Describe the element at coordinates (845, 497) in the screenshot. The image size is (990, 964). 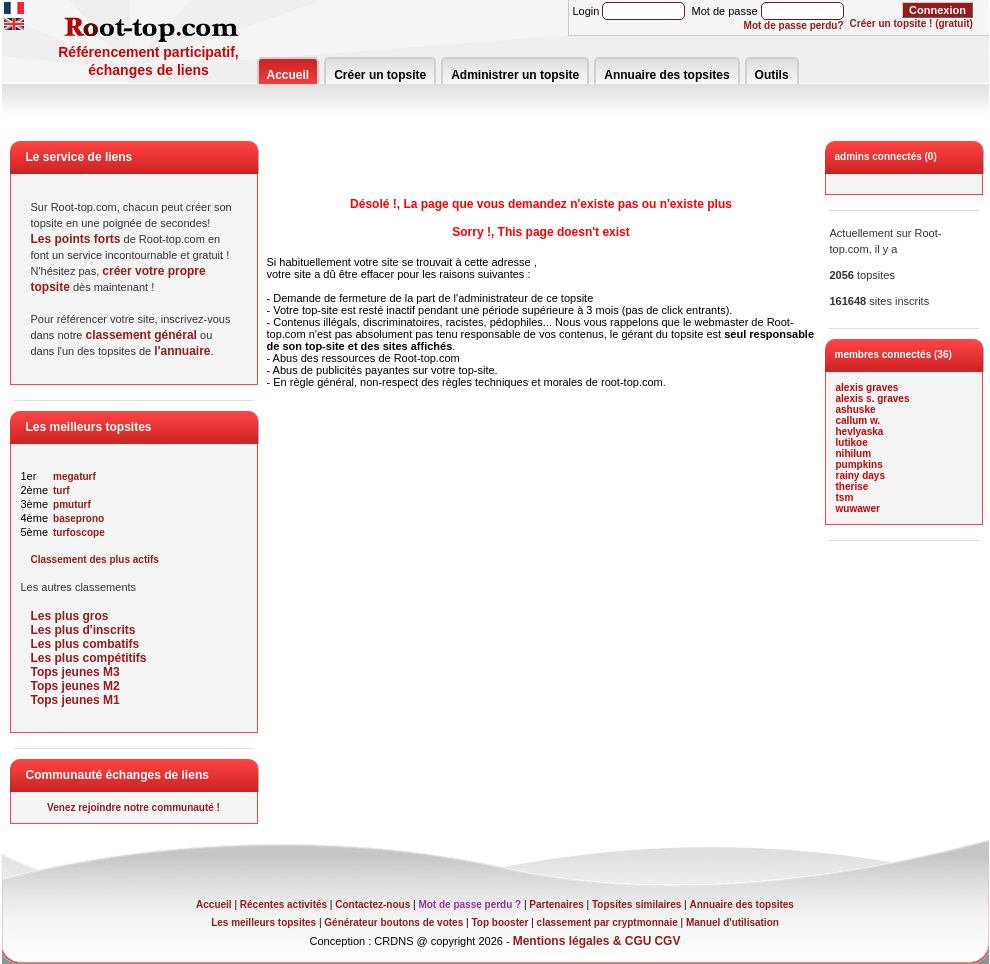
I see `tsm` at that location.